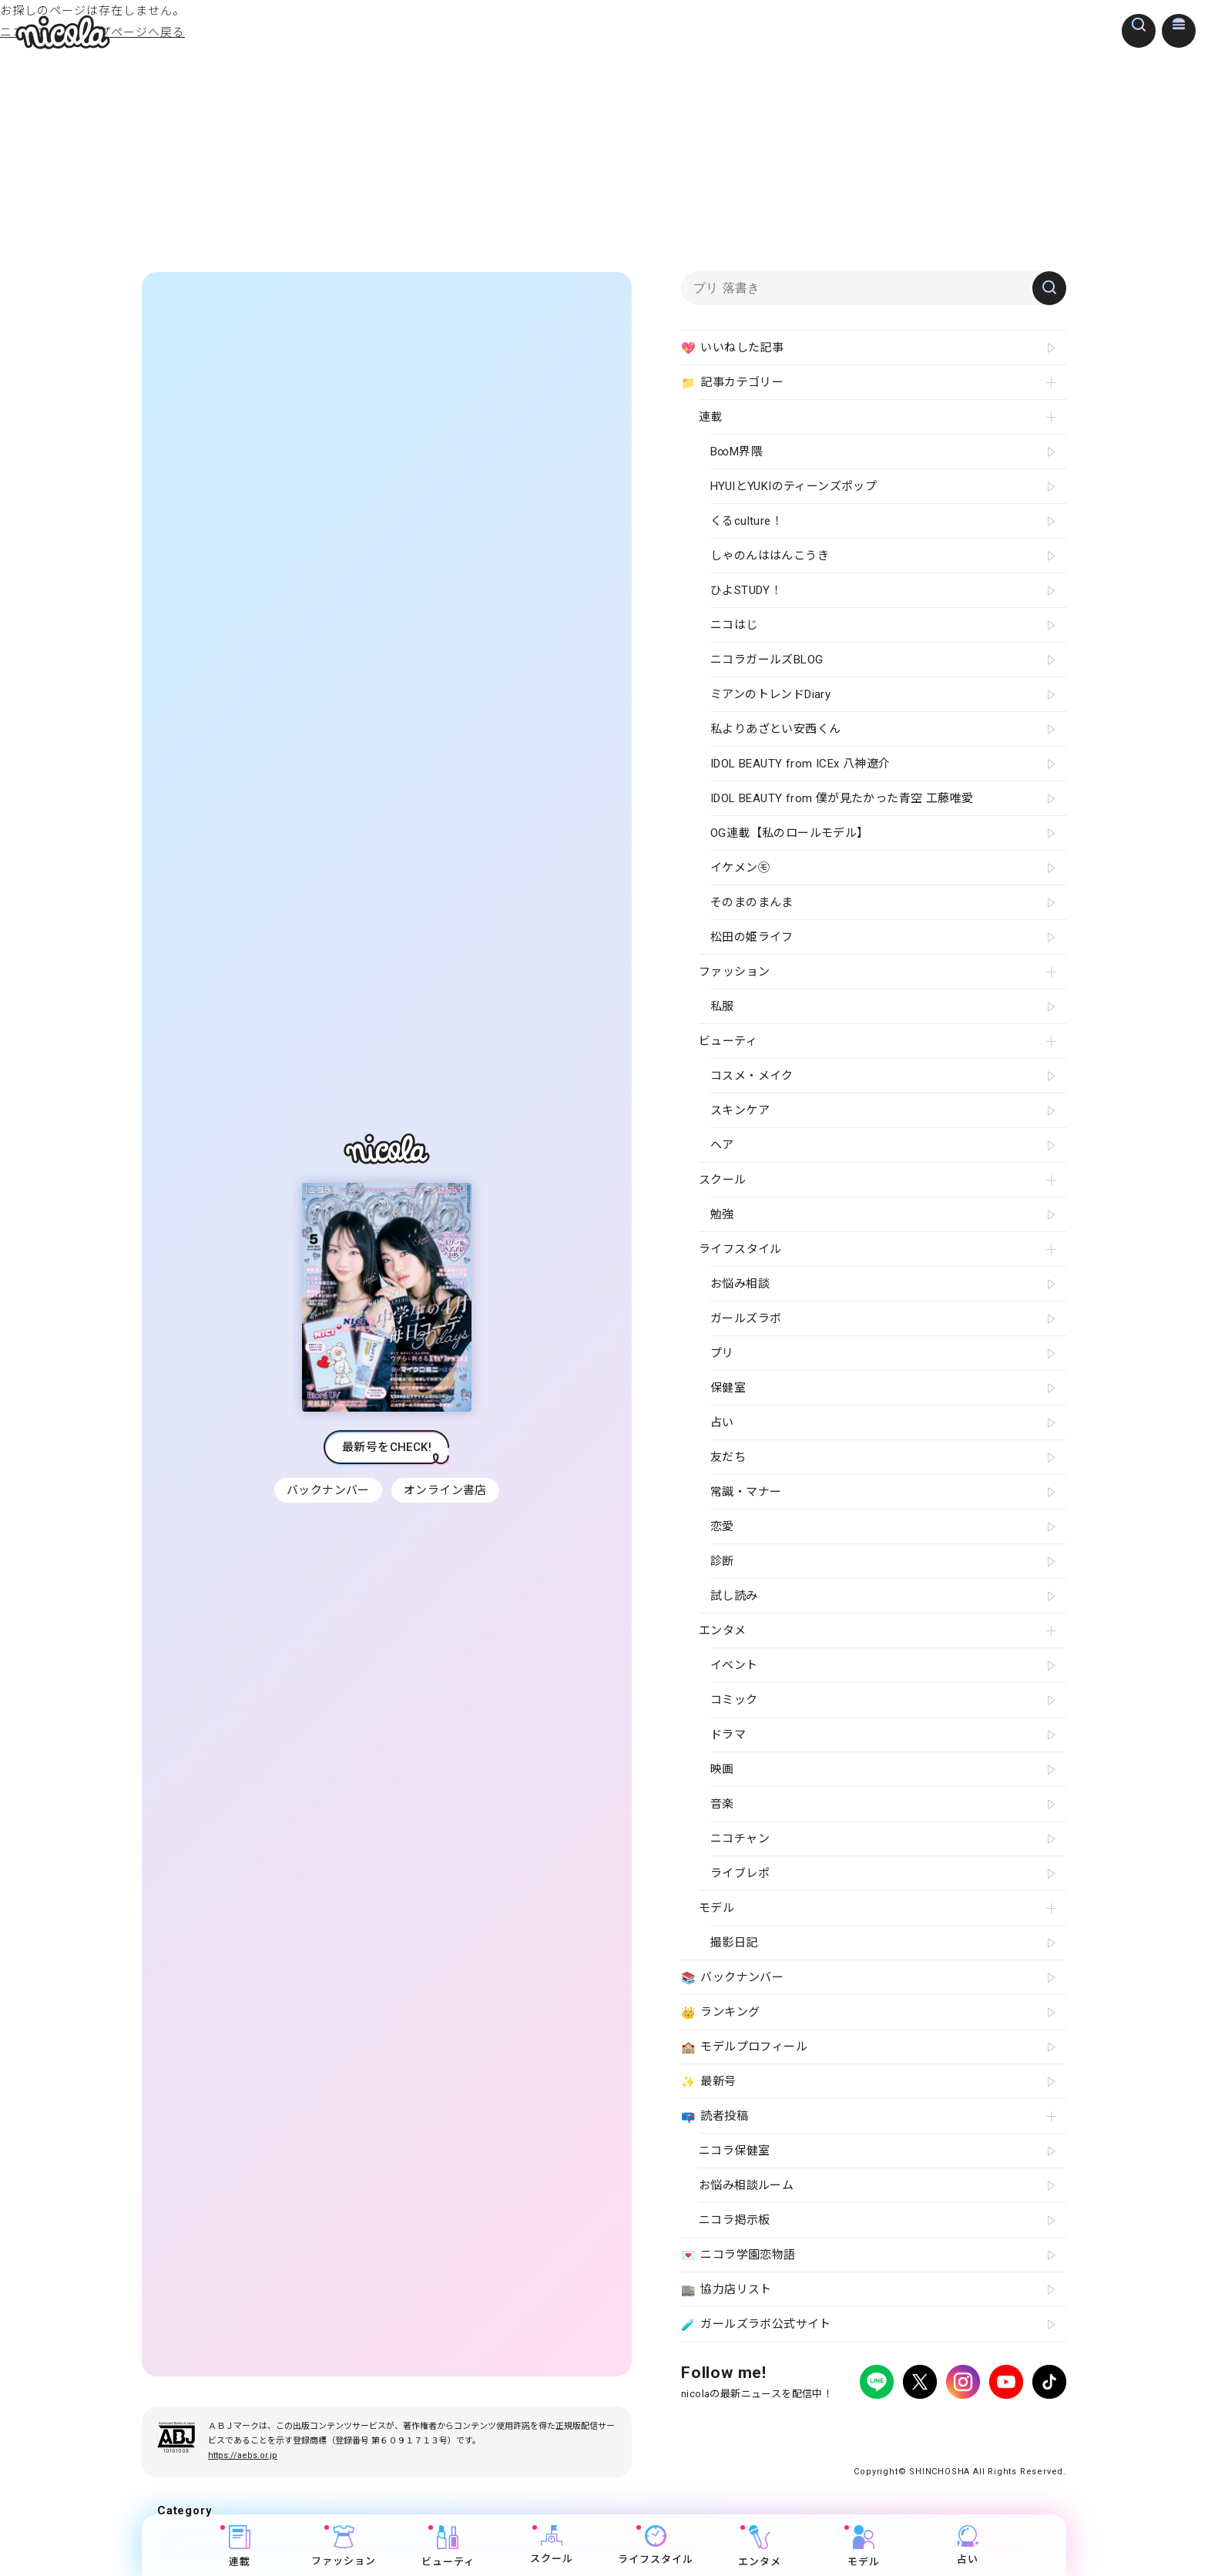 The image size is (1208, 2576). I want to click on 最新号, so click(709, 2082).